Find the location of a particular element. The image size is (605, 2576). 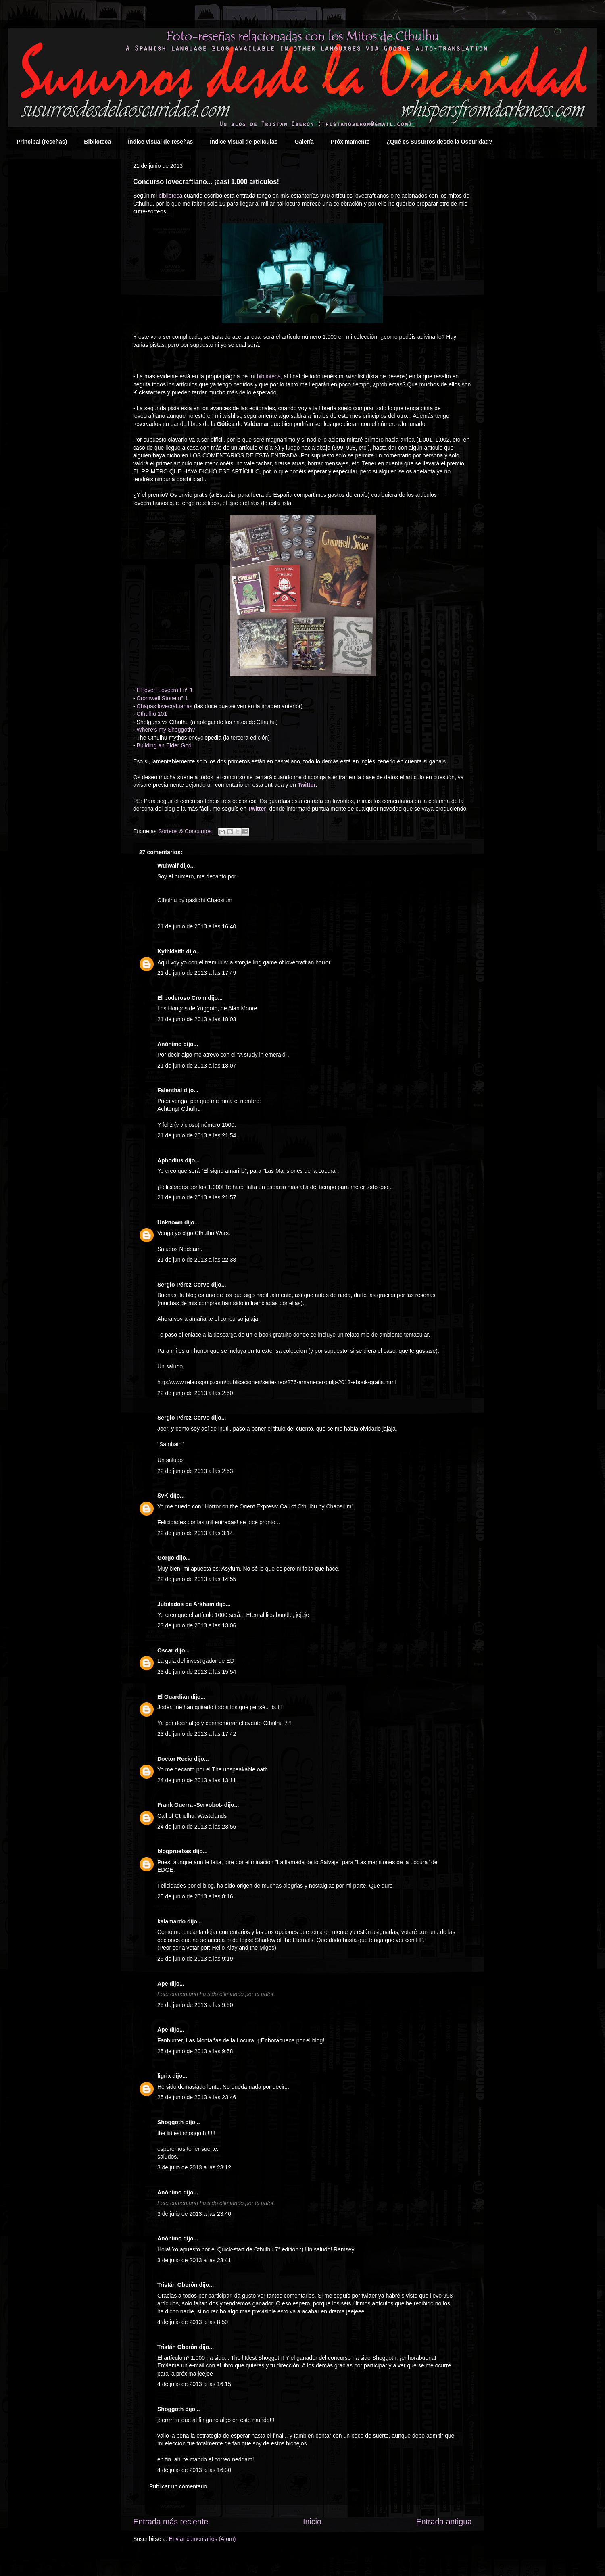

Índice visual de reseñas is located at coordinates (160, 141).